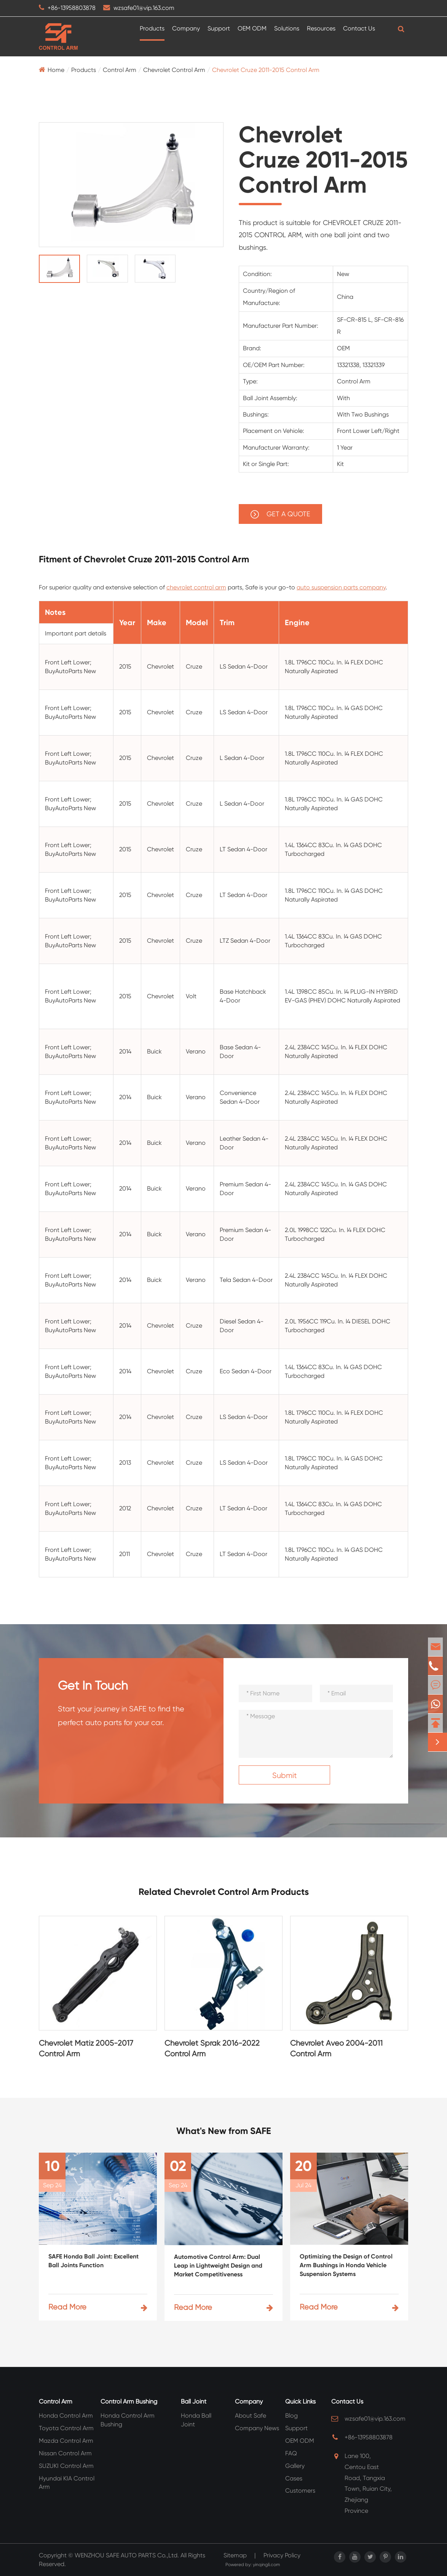  I want to click on Chevrolet Cruze 2011-2015 Control Arm, so click(265, 69).